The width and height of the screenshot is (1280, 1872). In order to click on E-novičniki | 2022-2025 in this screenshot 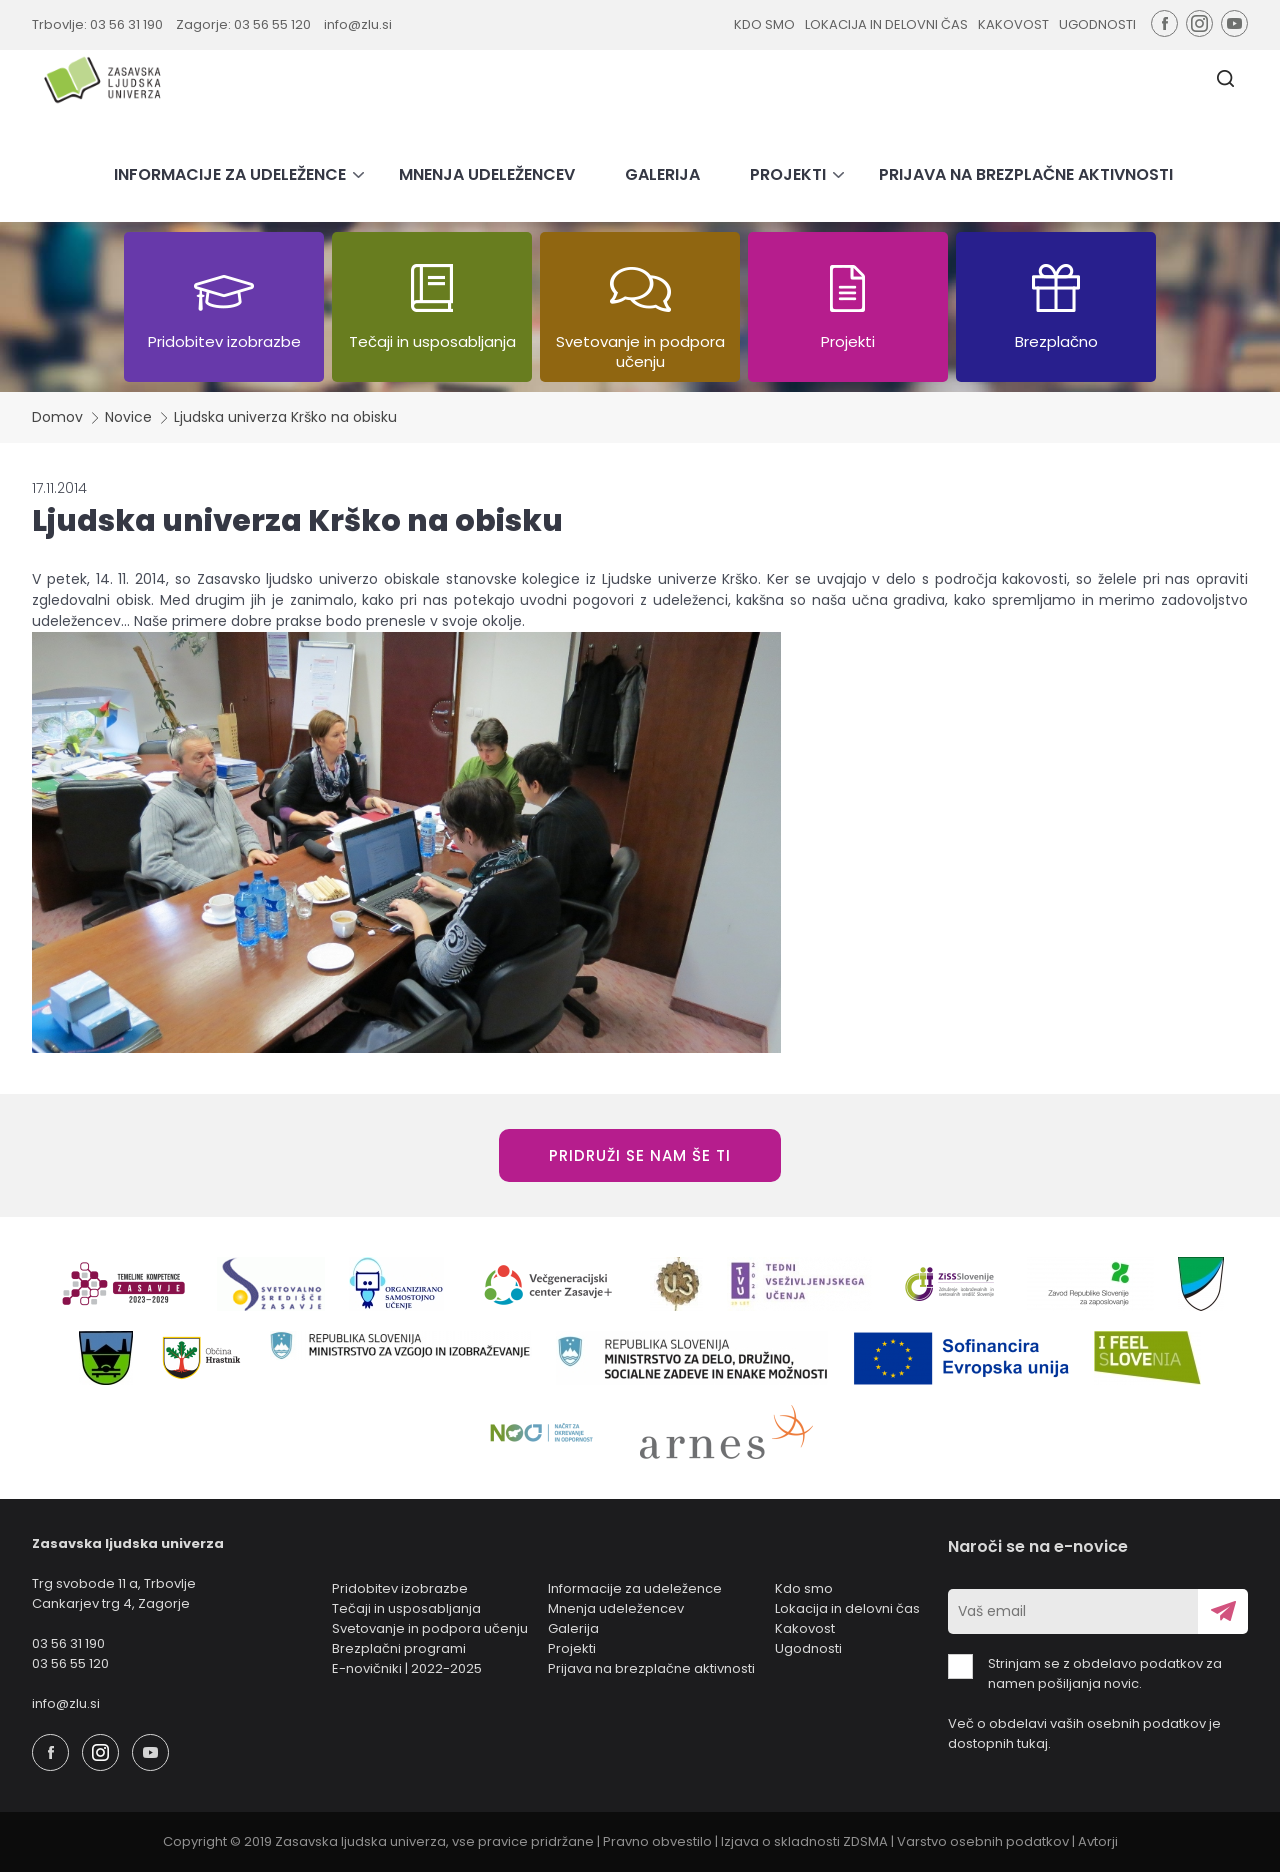, I will do `click(407, 1668)`.